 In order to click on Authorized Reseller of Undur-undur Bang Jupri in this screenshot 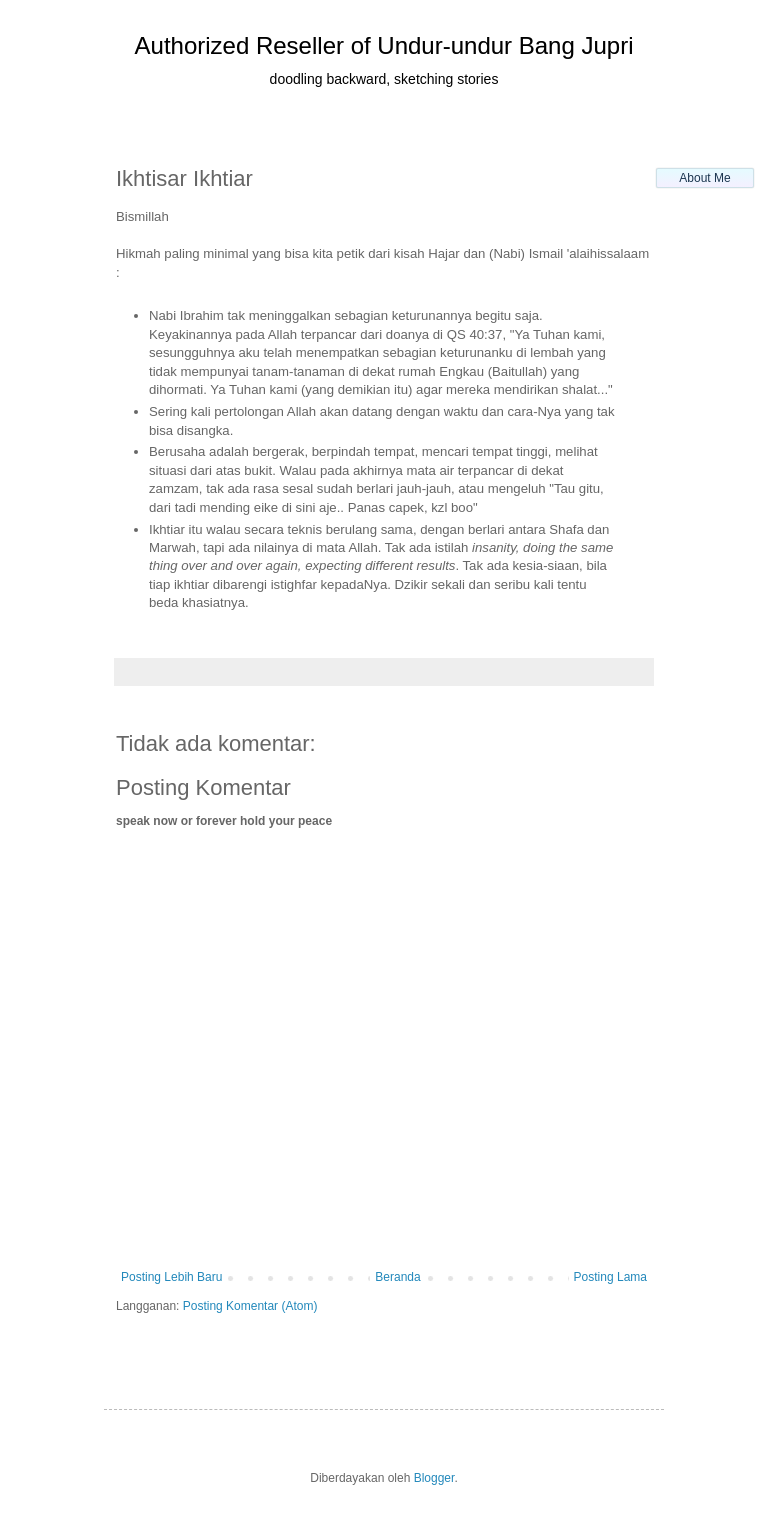, I will do `click(384, 45)`.